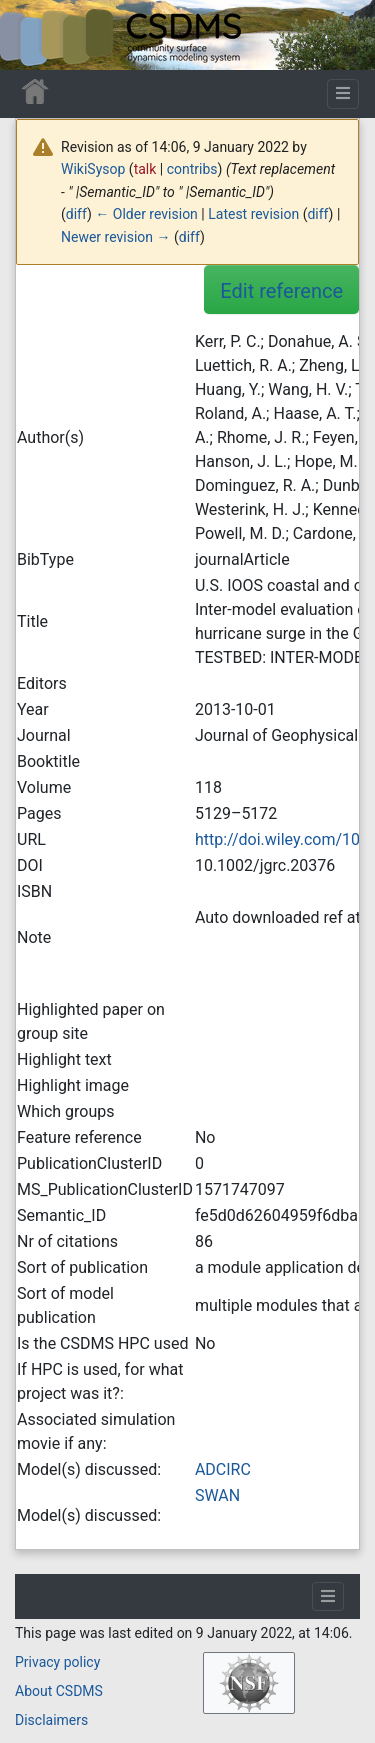 This screenshot has width=375, height=1743. I want to click on Disclaimers, so click(51, 1720).